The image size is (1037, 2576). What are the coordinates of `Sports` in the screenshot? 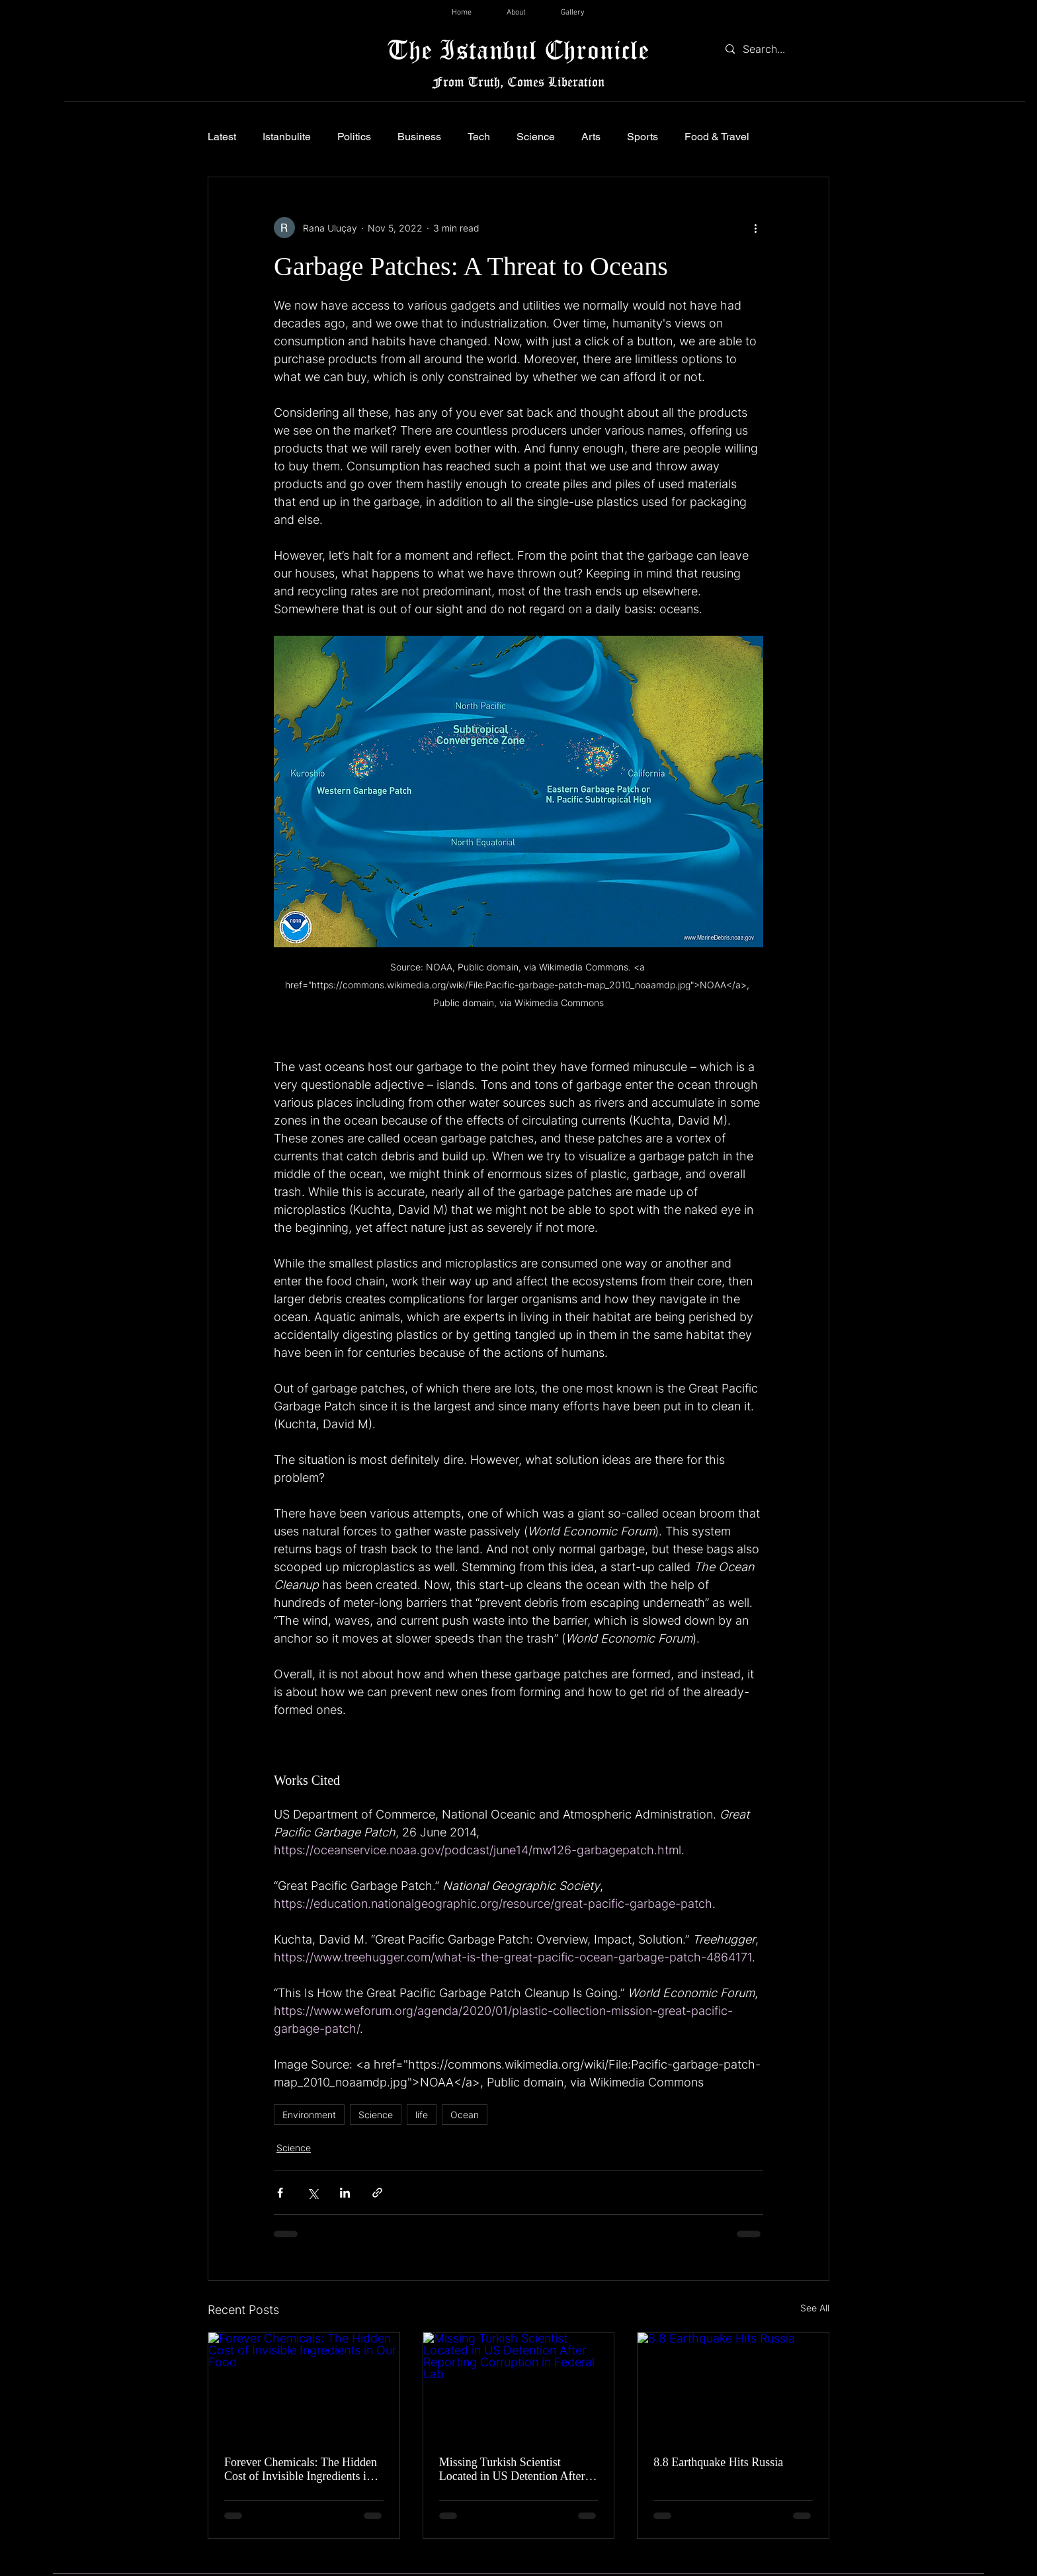 It's located at (642, 136).